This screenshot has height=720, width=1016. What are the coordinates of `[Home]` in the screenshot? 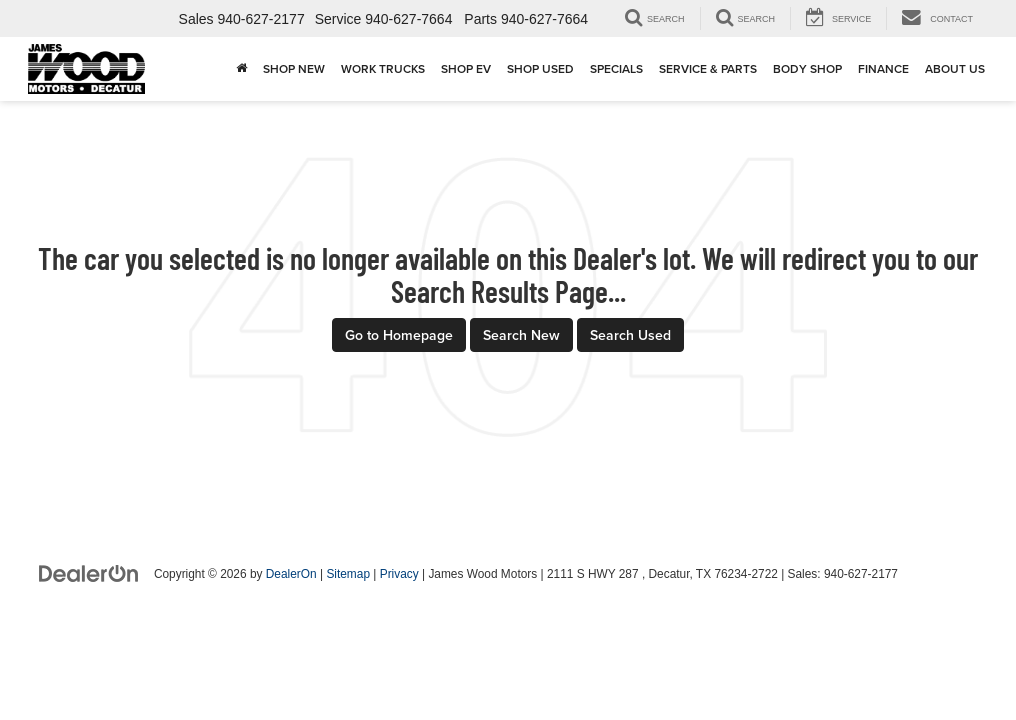 It's located at (241, 69).